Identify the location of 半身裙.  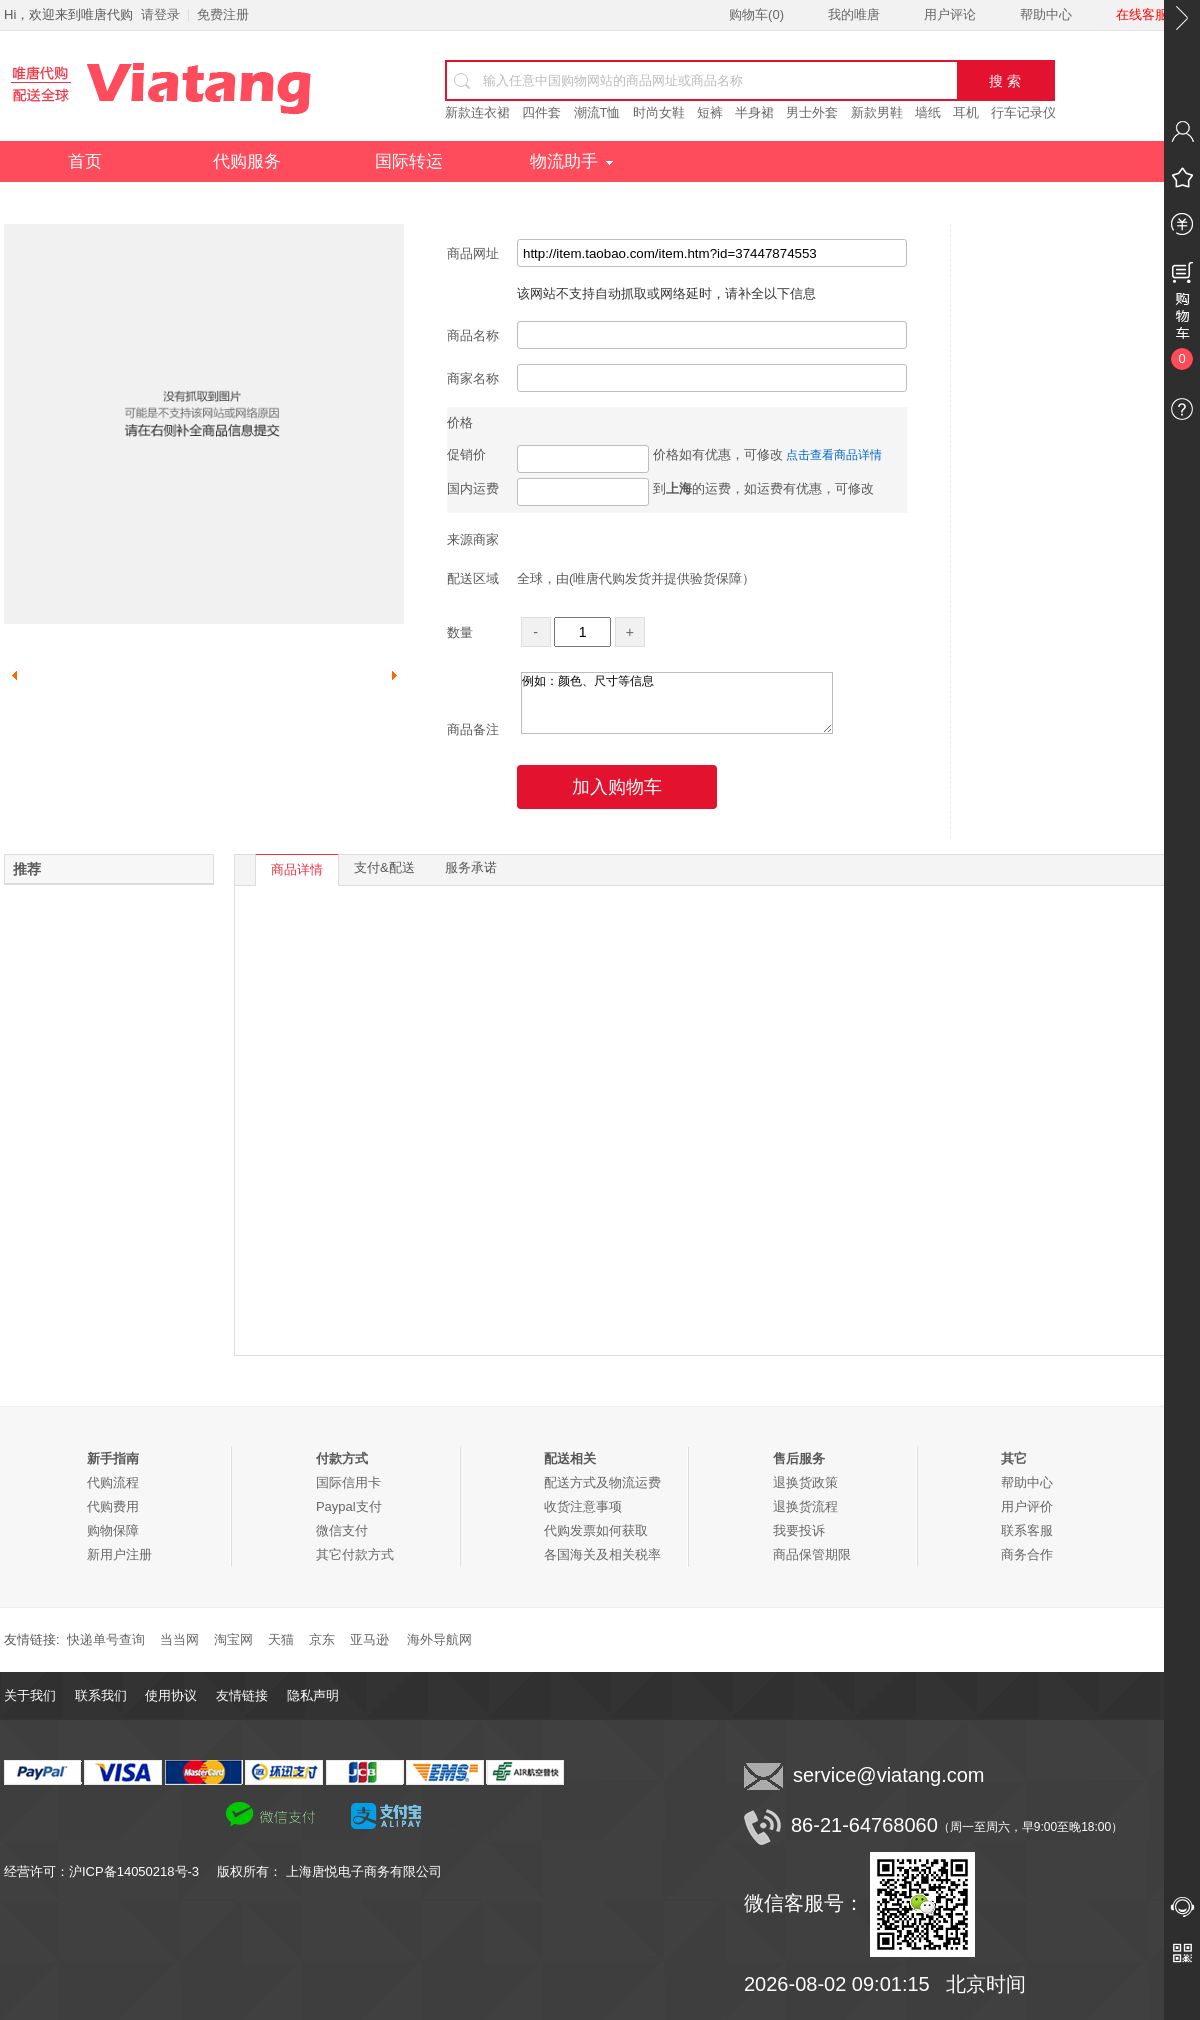
(754, 112).